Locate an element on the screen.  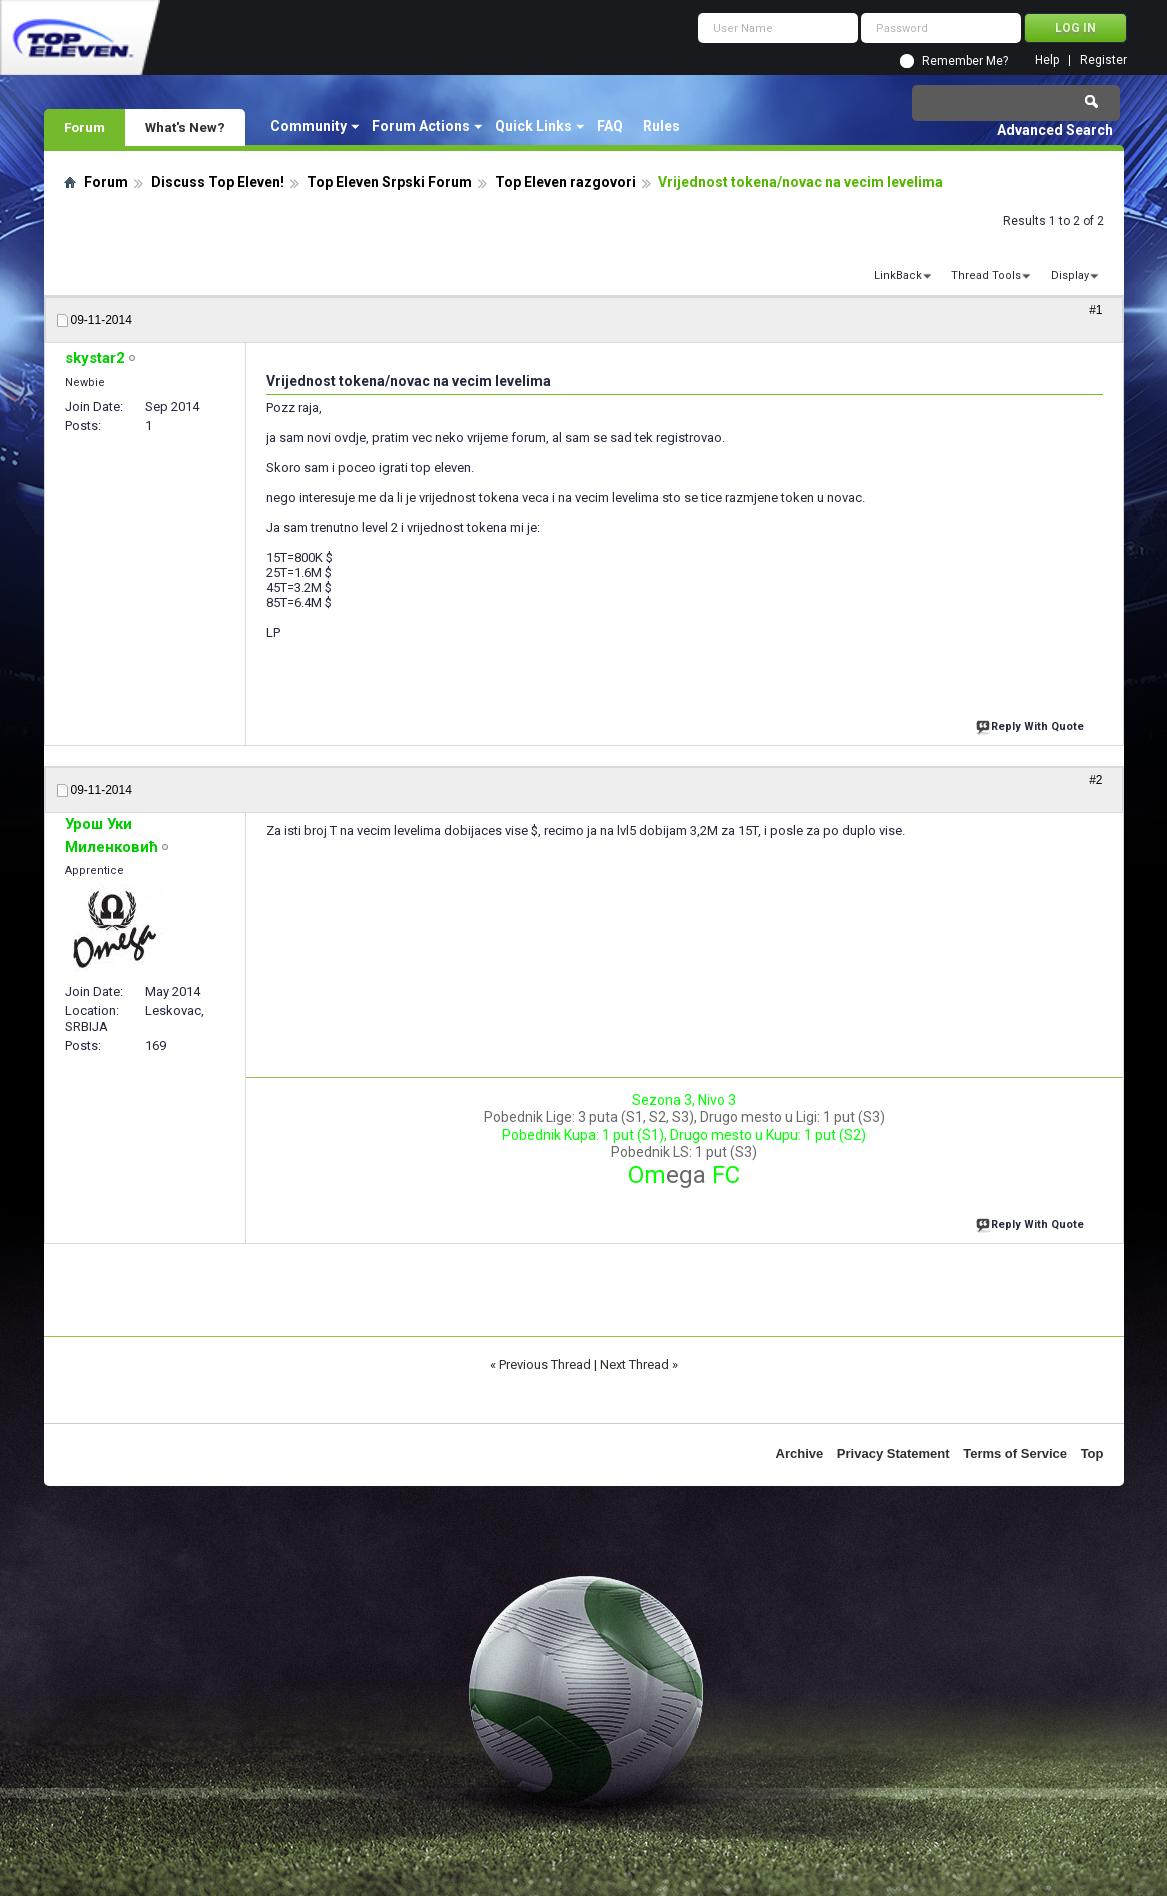
Top Eleven razgovori is located at coordinates (565, 182).